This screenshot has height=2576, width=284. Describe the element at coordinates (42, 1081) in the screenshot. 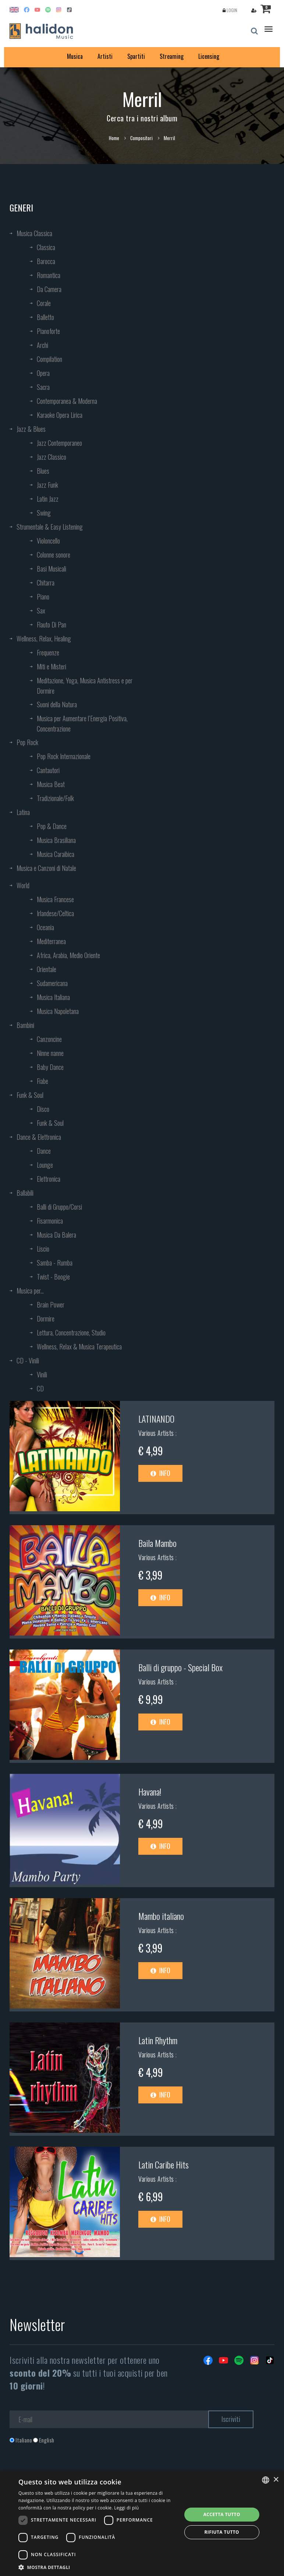

I see `Fiabe` at that location.